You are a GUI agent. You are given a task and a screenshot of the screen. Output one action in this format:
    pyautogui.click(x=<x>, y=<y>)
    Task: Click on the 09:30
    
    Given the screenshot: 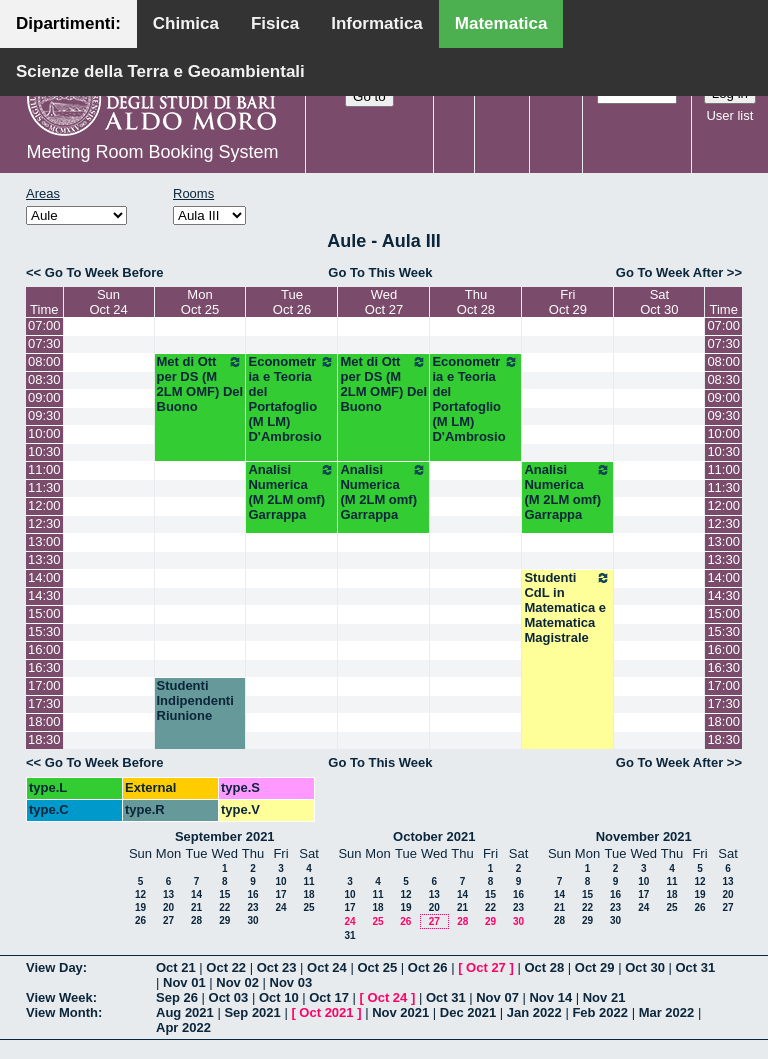 What is the action you would take?
    pyautogui.click(x=44, y=415)
    